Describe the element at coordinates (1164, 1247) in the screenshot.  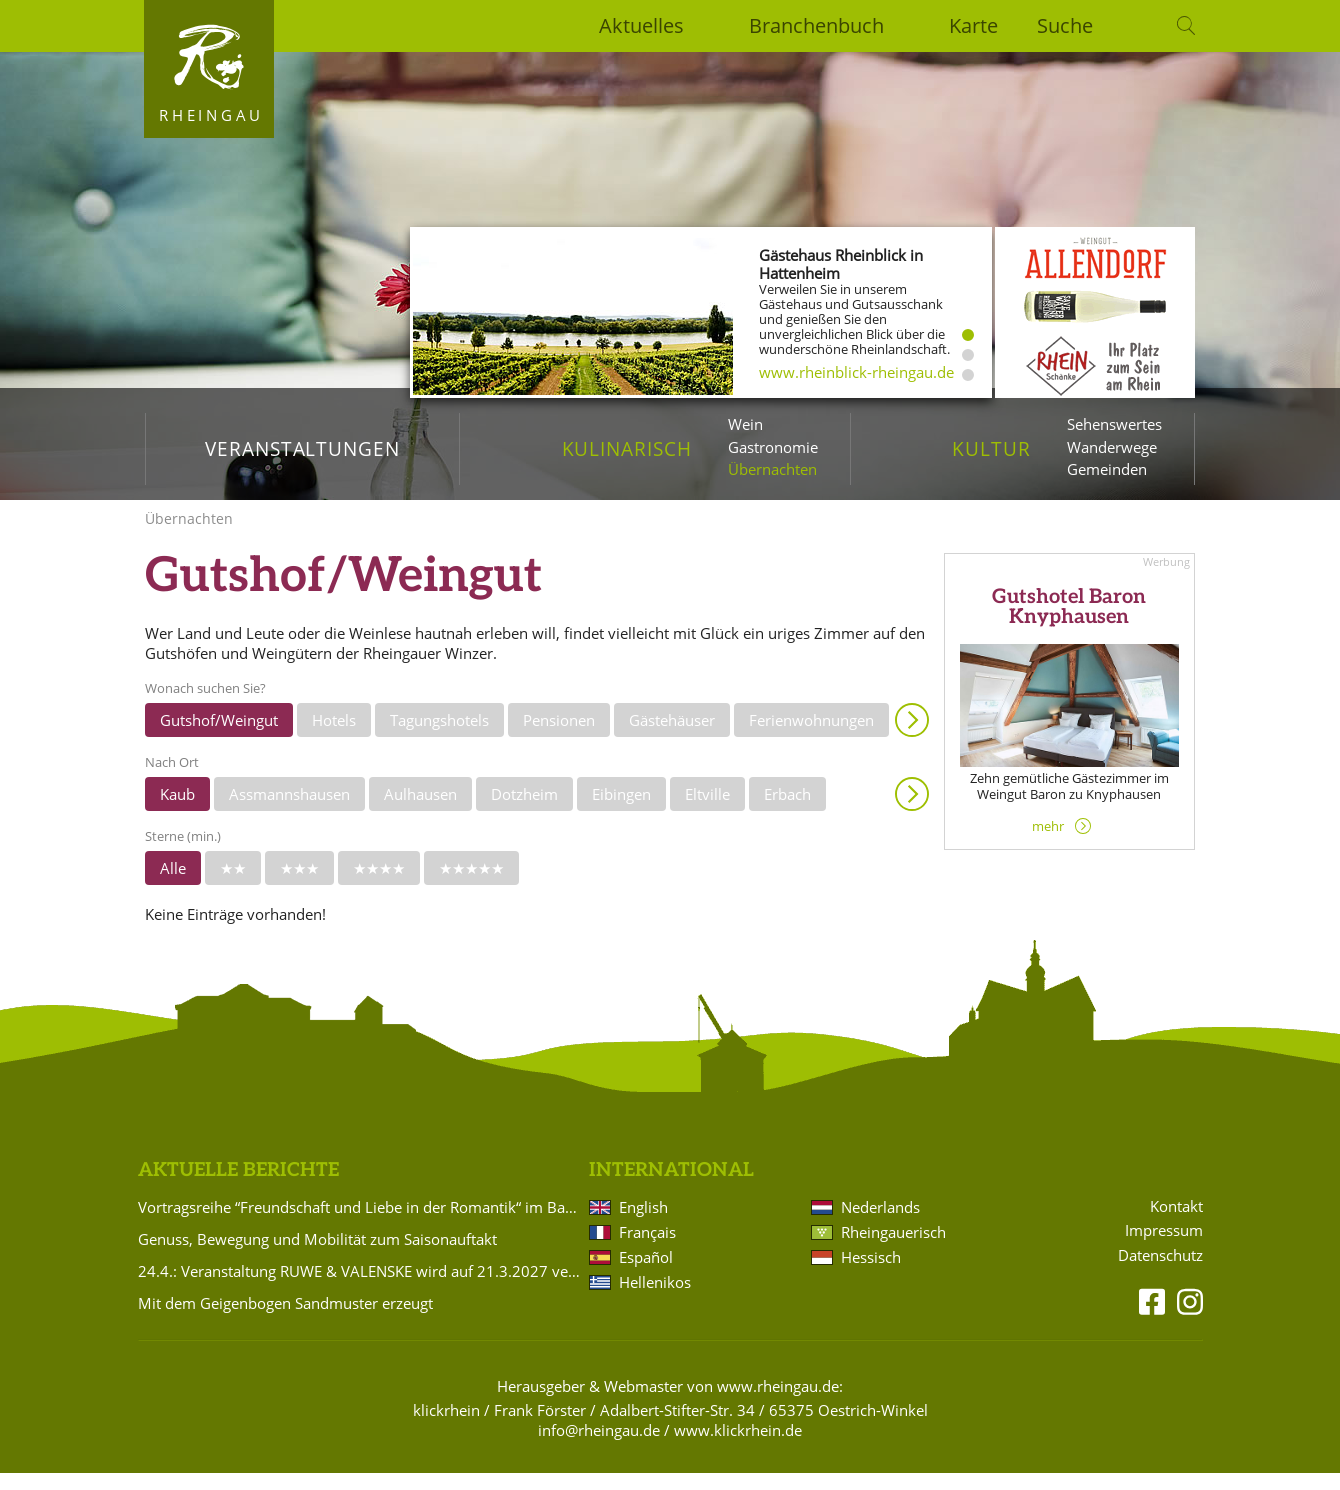
I see `Impressum` at that location.